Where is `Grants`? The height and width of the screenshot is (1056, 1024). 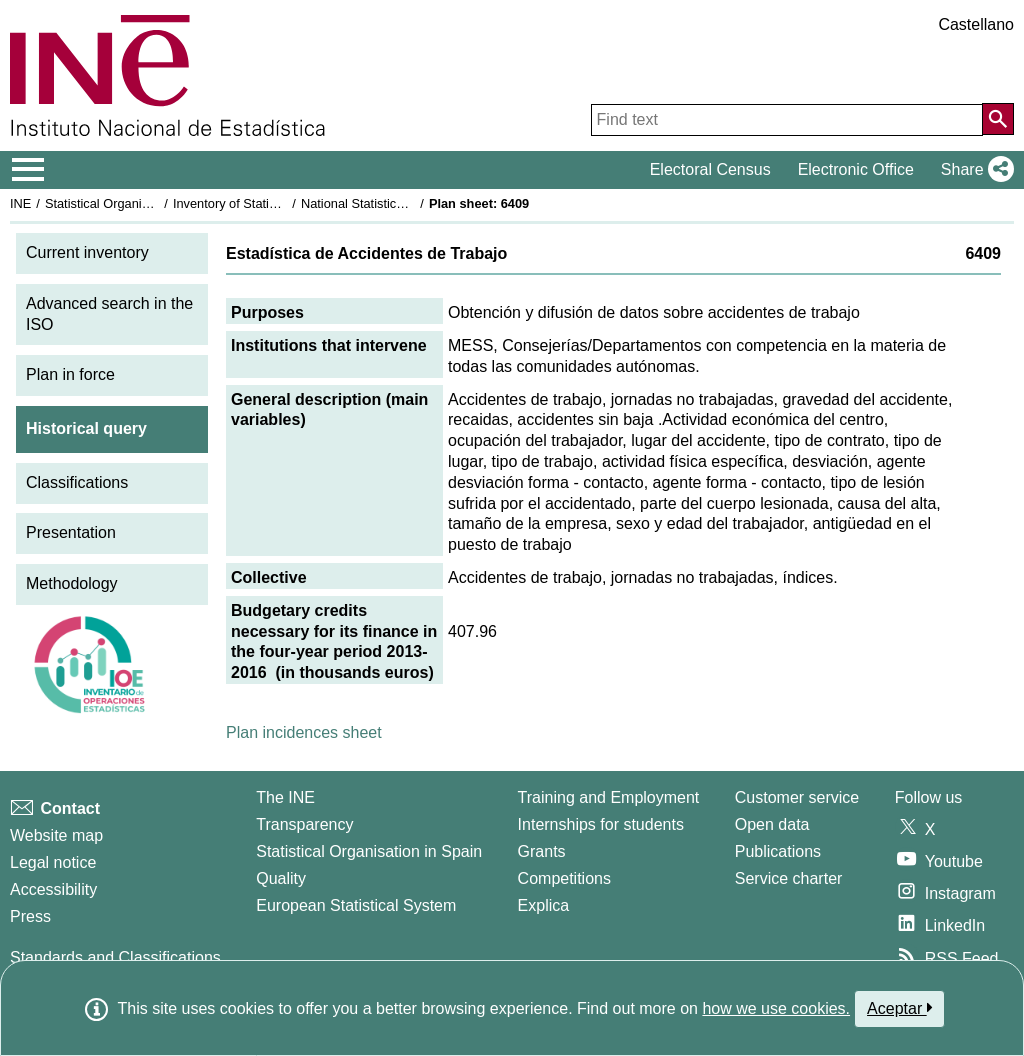 Grants is located at coordinates (542, 851).